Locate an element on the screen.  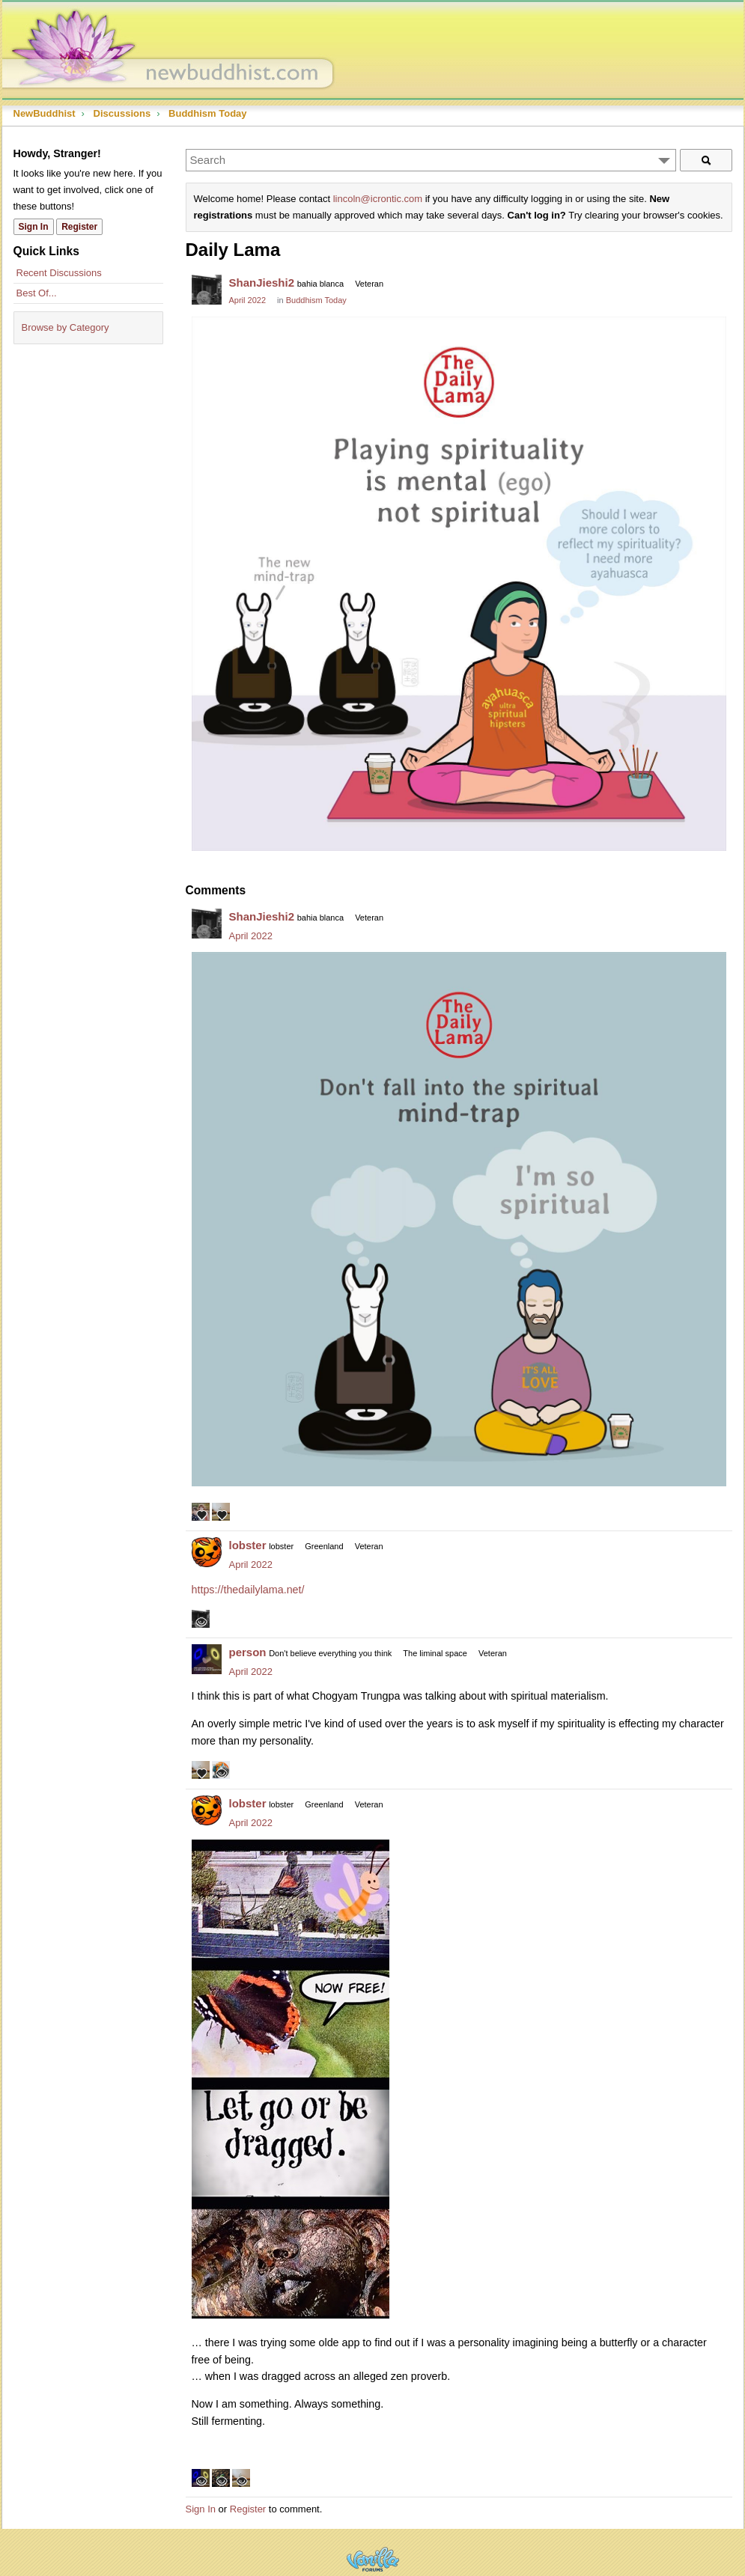
lincoln@icrontic.com is located at coordinates (377, 198).